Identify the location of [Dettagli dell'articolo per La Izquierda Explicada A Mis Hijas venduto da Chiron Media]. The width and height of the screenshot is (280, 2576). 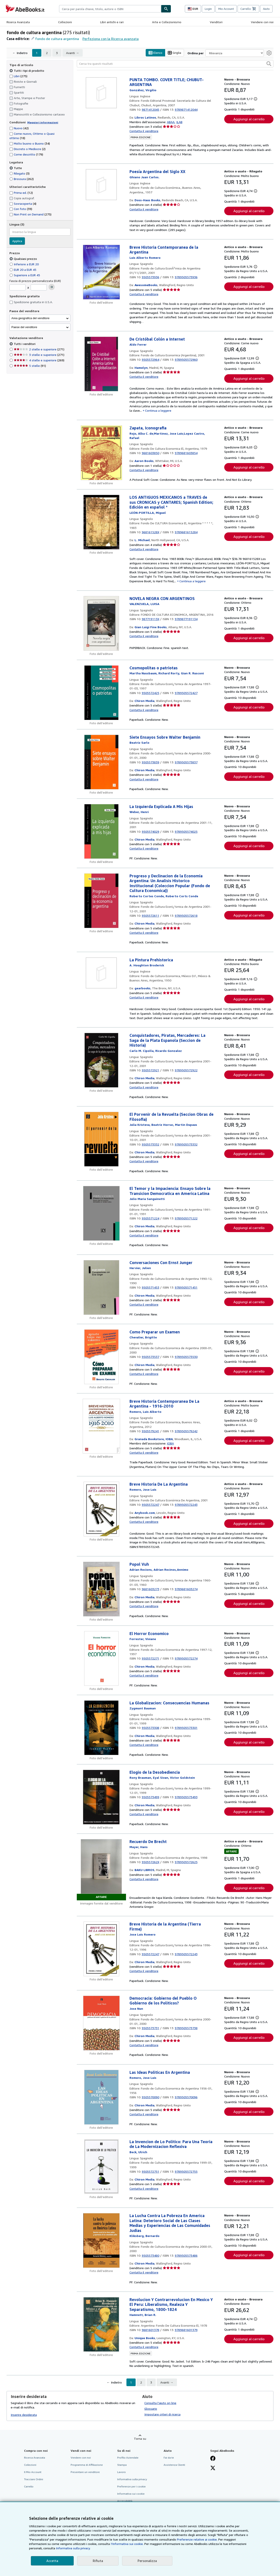
(101, 831).